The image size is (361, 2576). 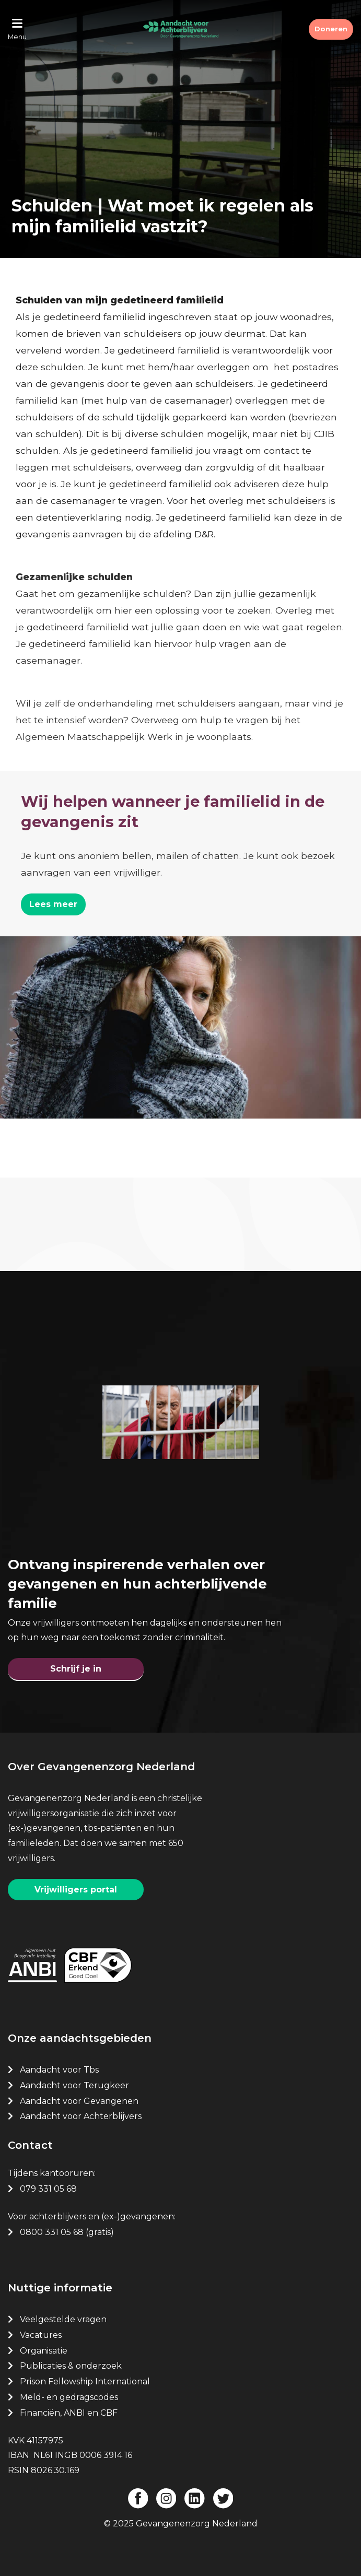 I want to click on Aandacht voor Terugkeer, so click(x=74, y=2085).